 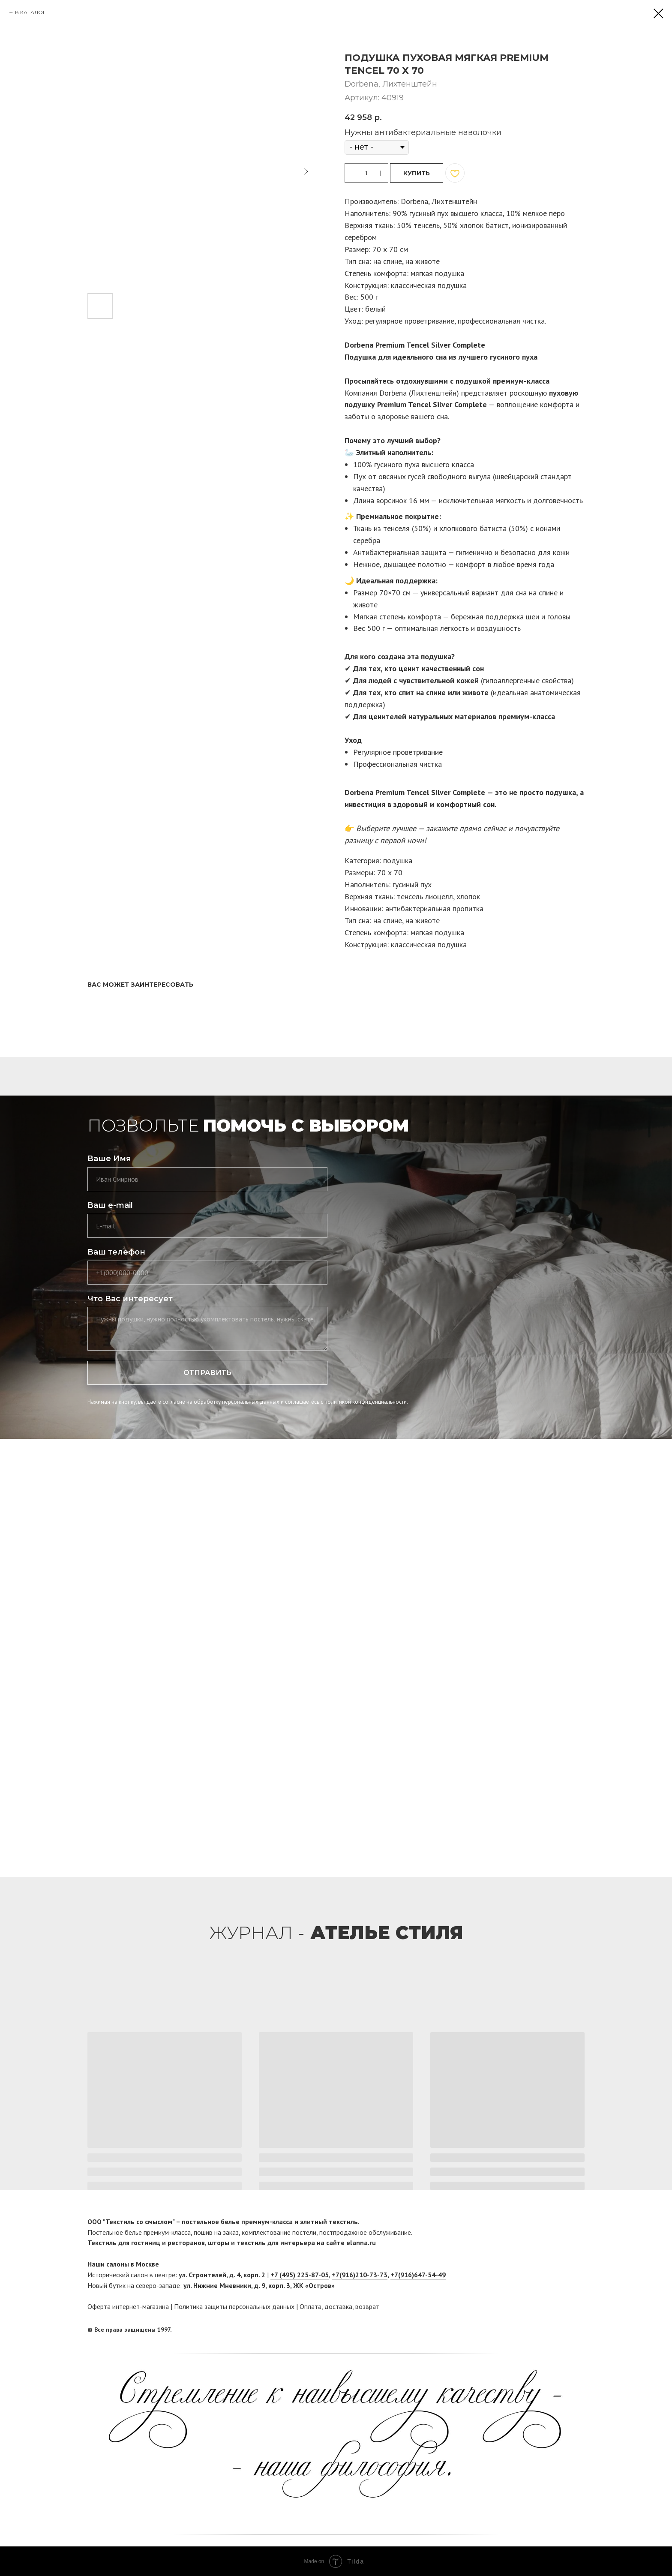 I want to click on [twitter], so click(x=578, y=2330).